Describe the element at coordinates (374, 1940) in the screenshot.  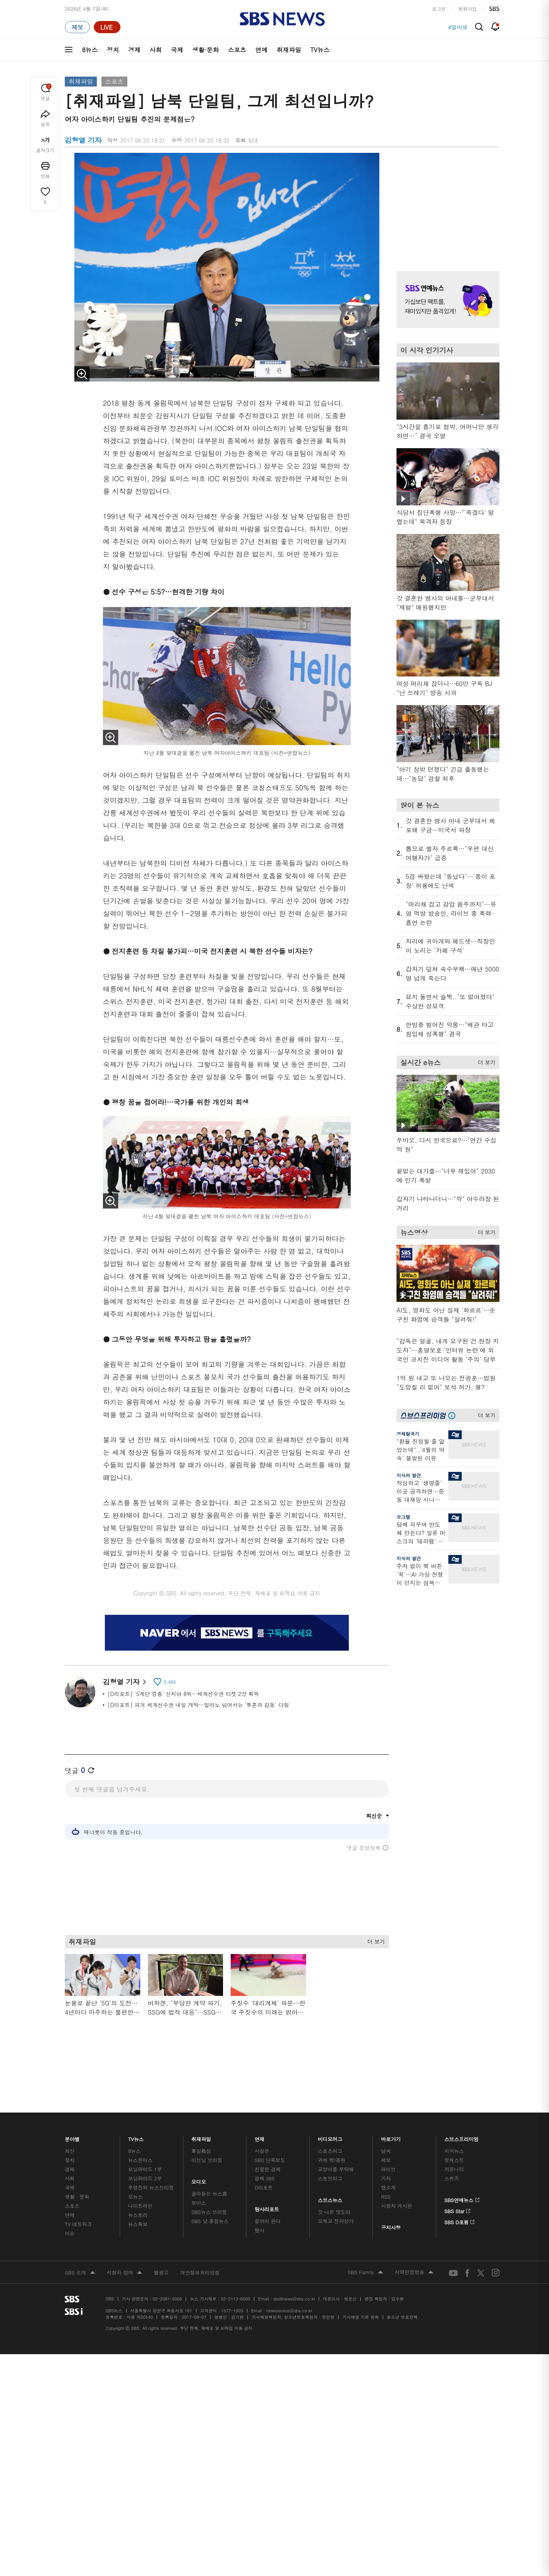
I see `더 보기` at that location.